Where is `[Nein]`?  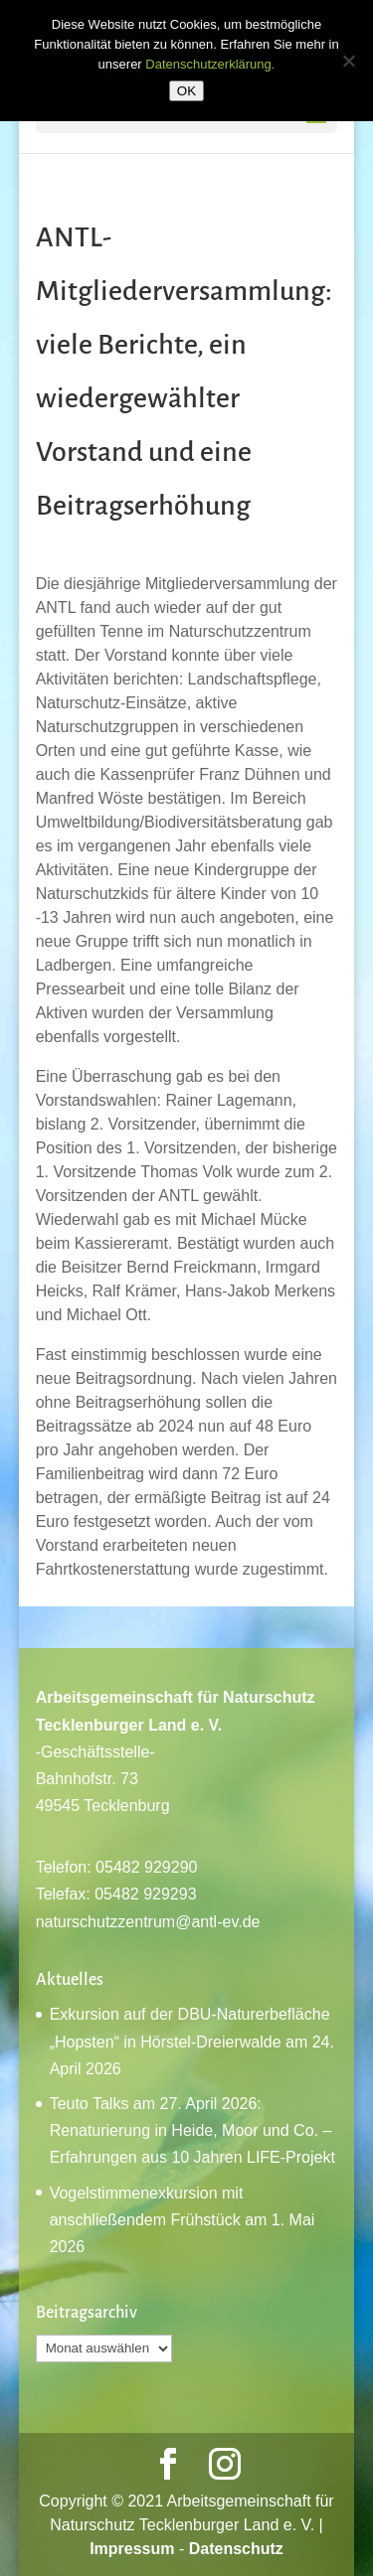 [Nein] is located at coordinates (348, 61).